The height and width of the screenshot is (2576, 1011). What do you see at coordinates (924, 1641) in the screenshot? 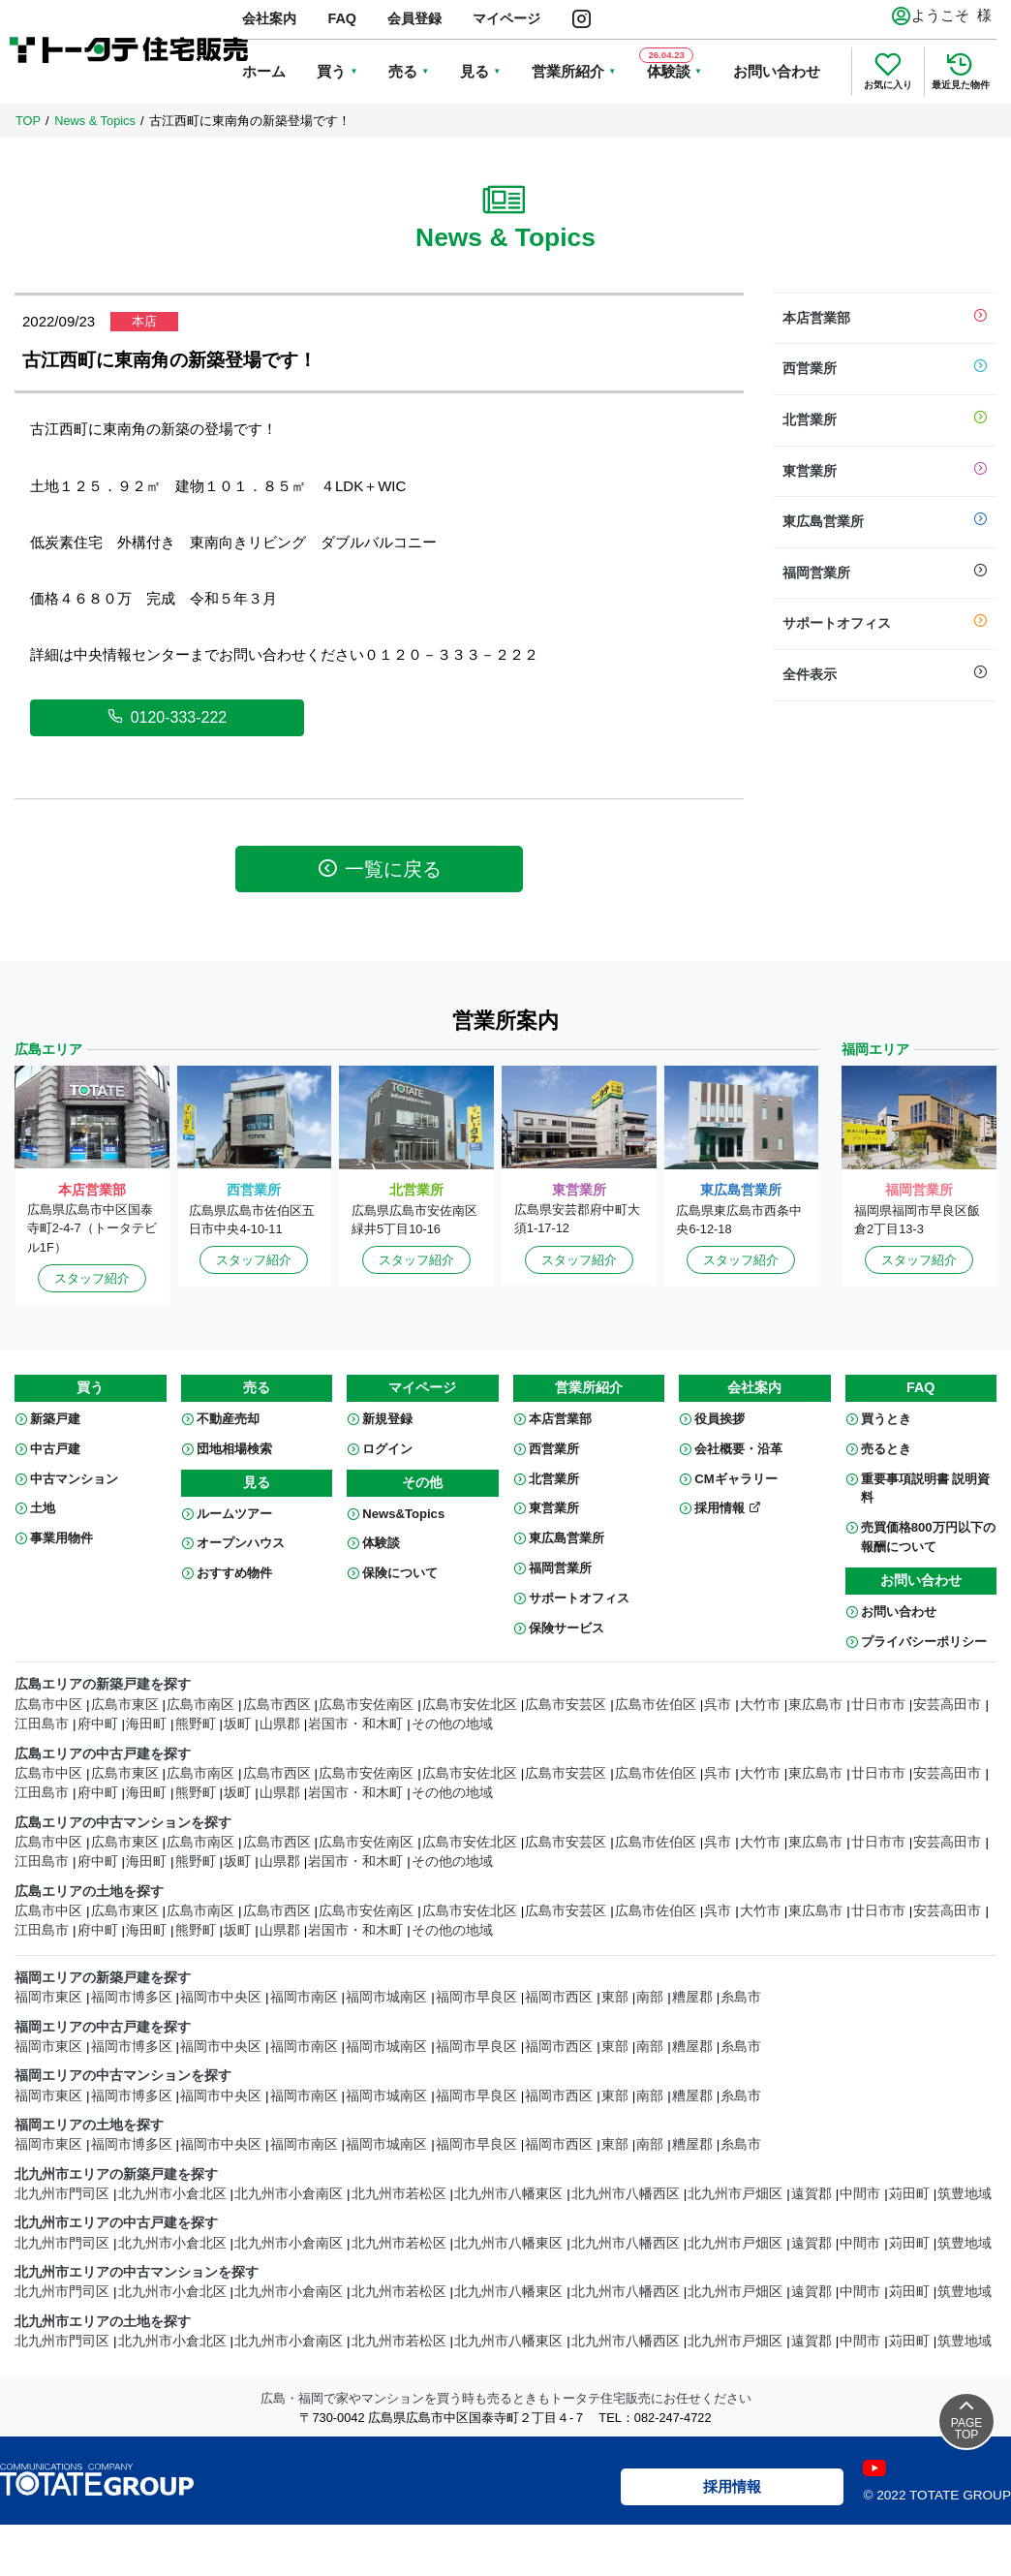
I see `プライバシーポリシー` at bounding box center [924, 1641].